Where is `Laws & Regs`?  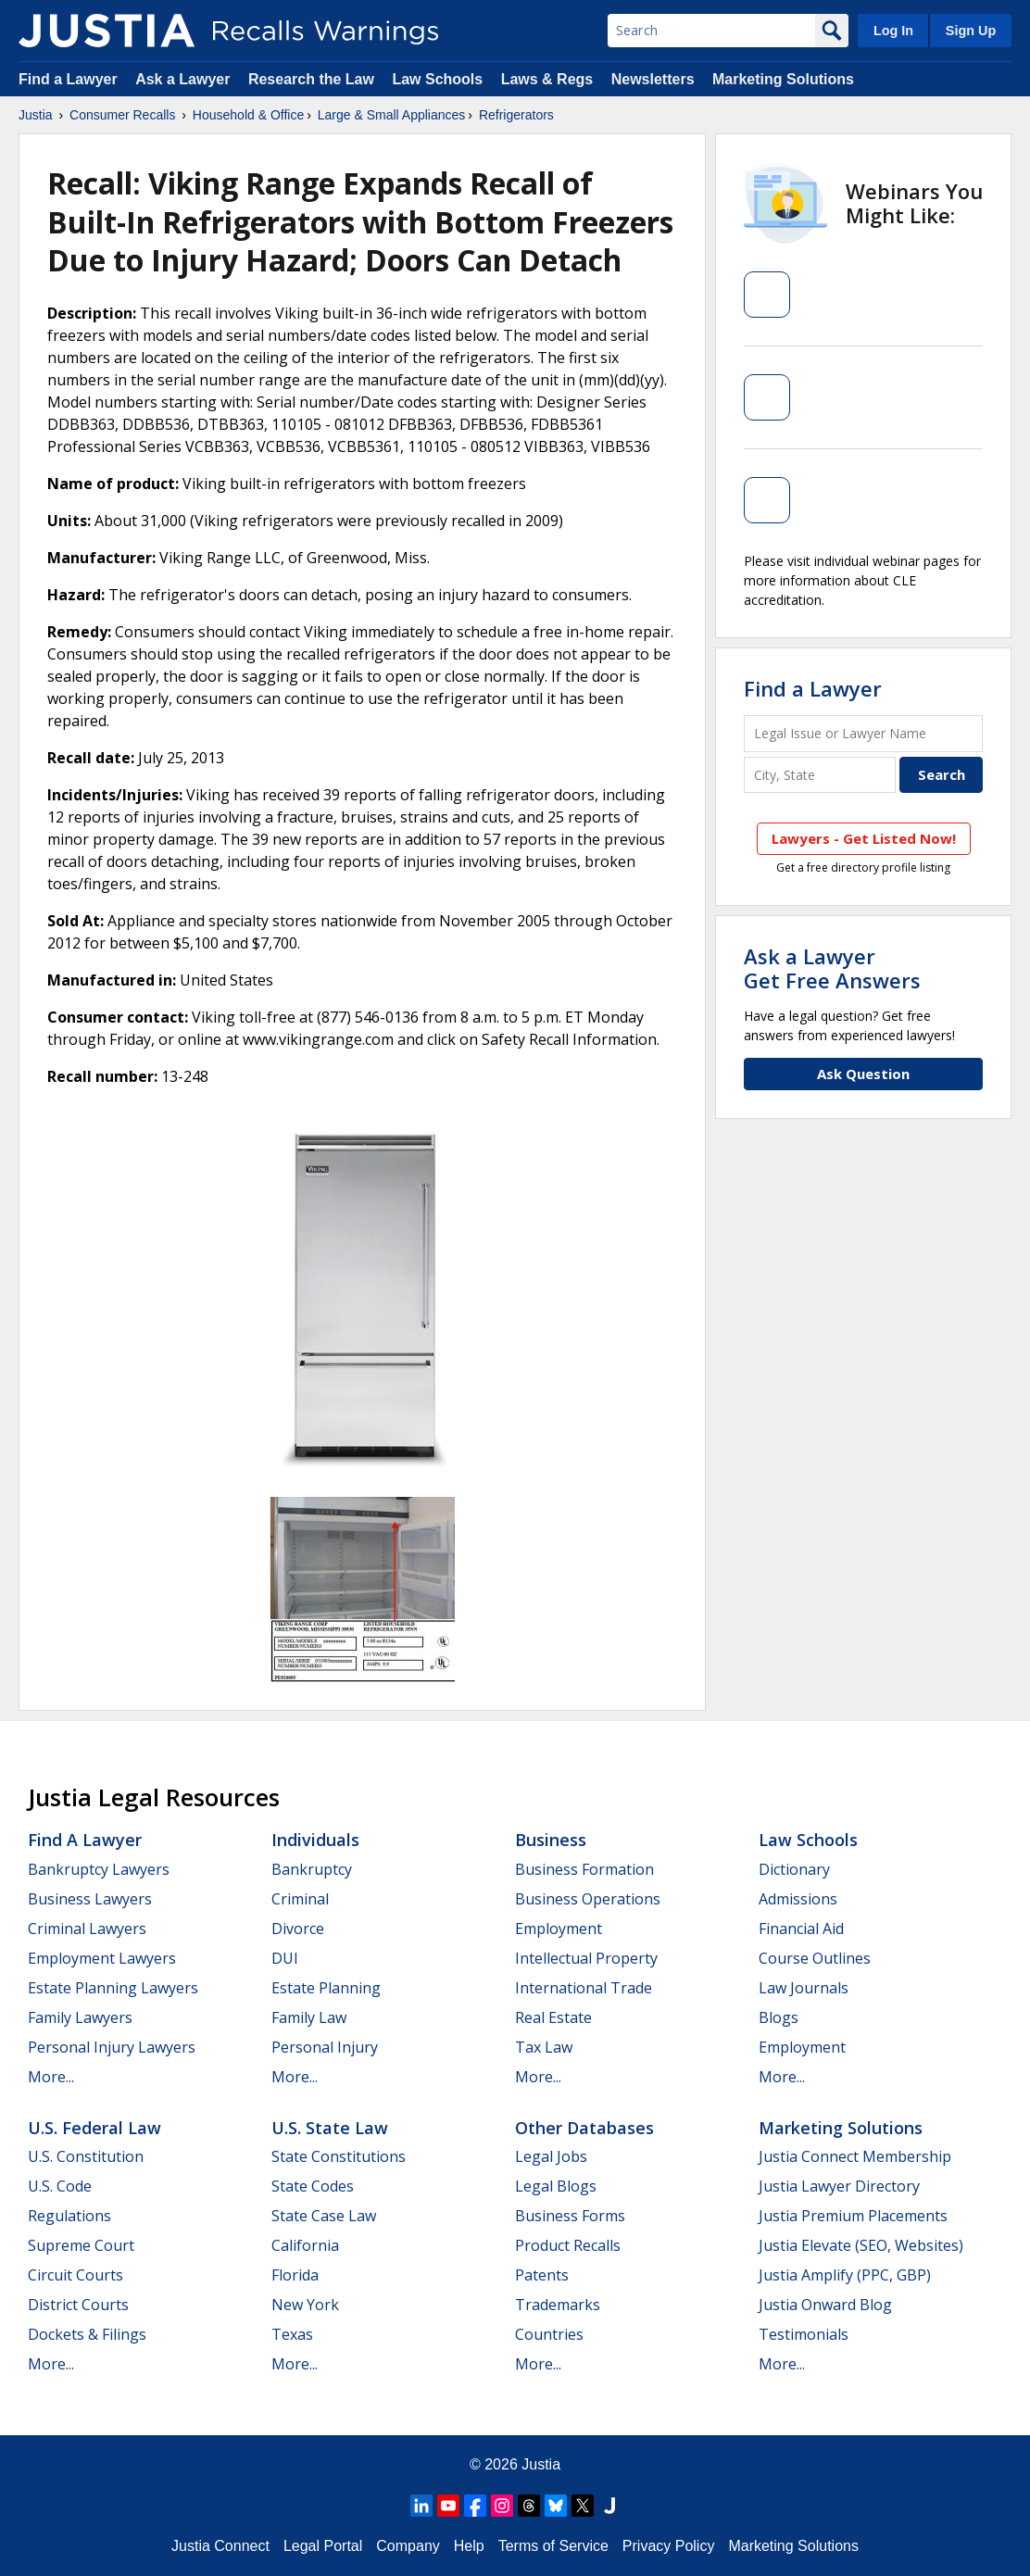
Laws & Regs is located at coordinates (547, 79).